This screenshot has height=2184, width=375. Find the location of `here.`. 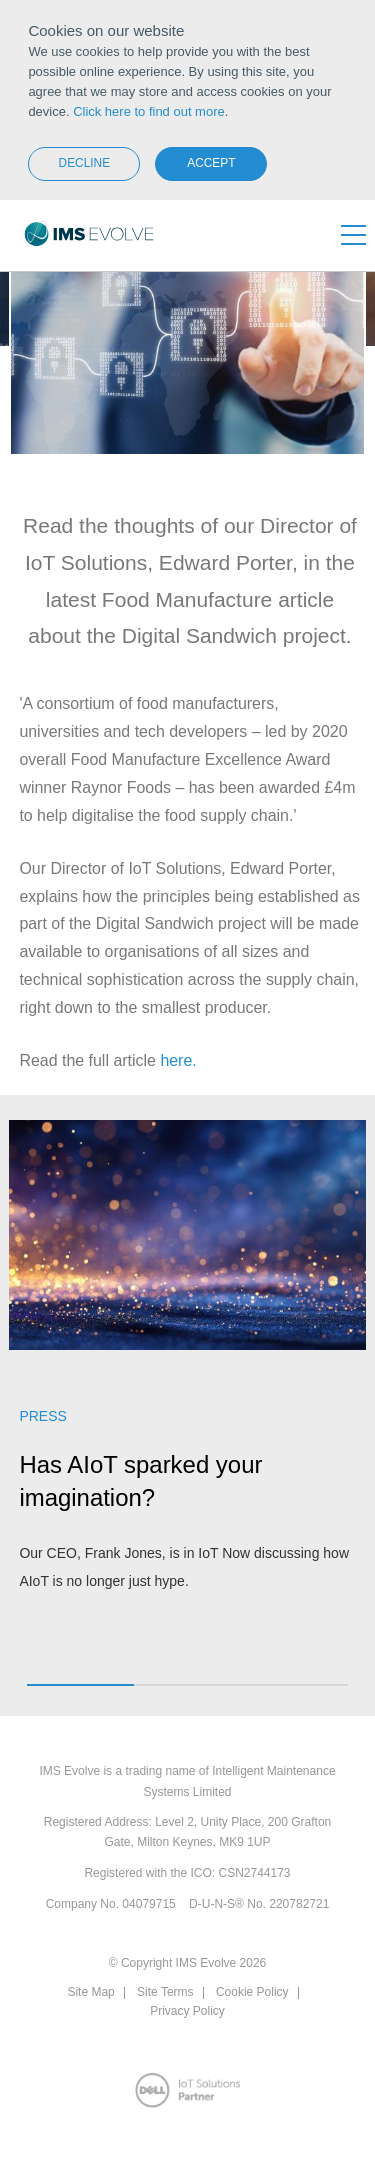

here. is located at coordinates (178, 1060).